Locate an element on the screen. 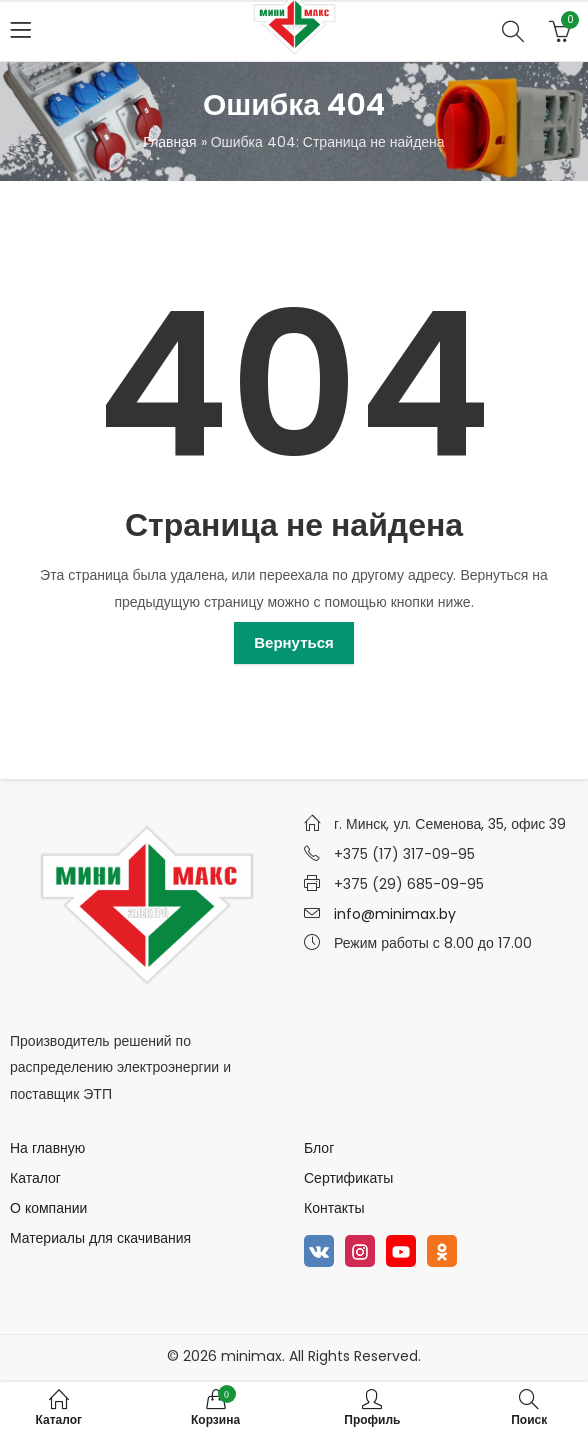  Главная is located at coordinates (169, 142).